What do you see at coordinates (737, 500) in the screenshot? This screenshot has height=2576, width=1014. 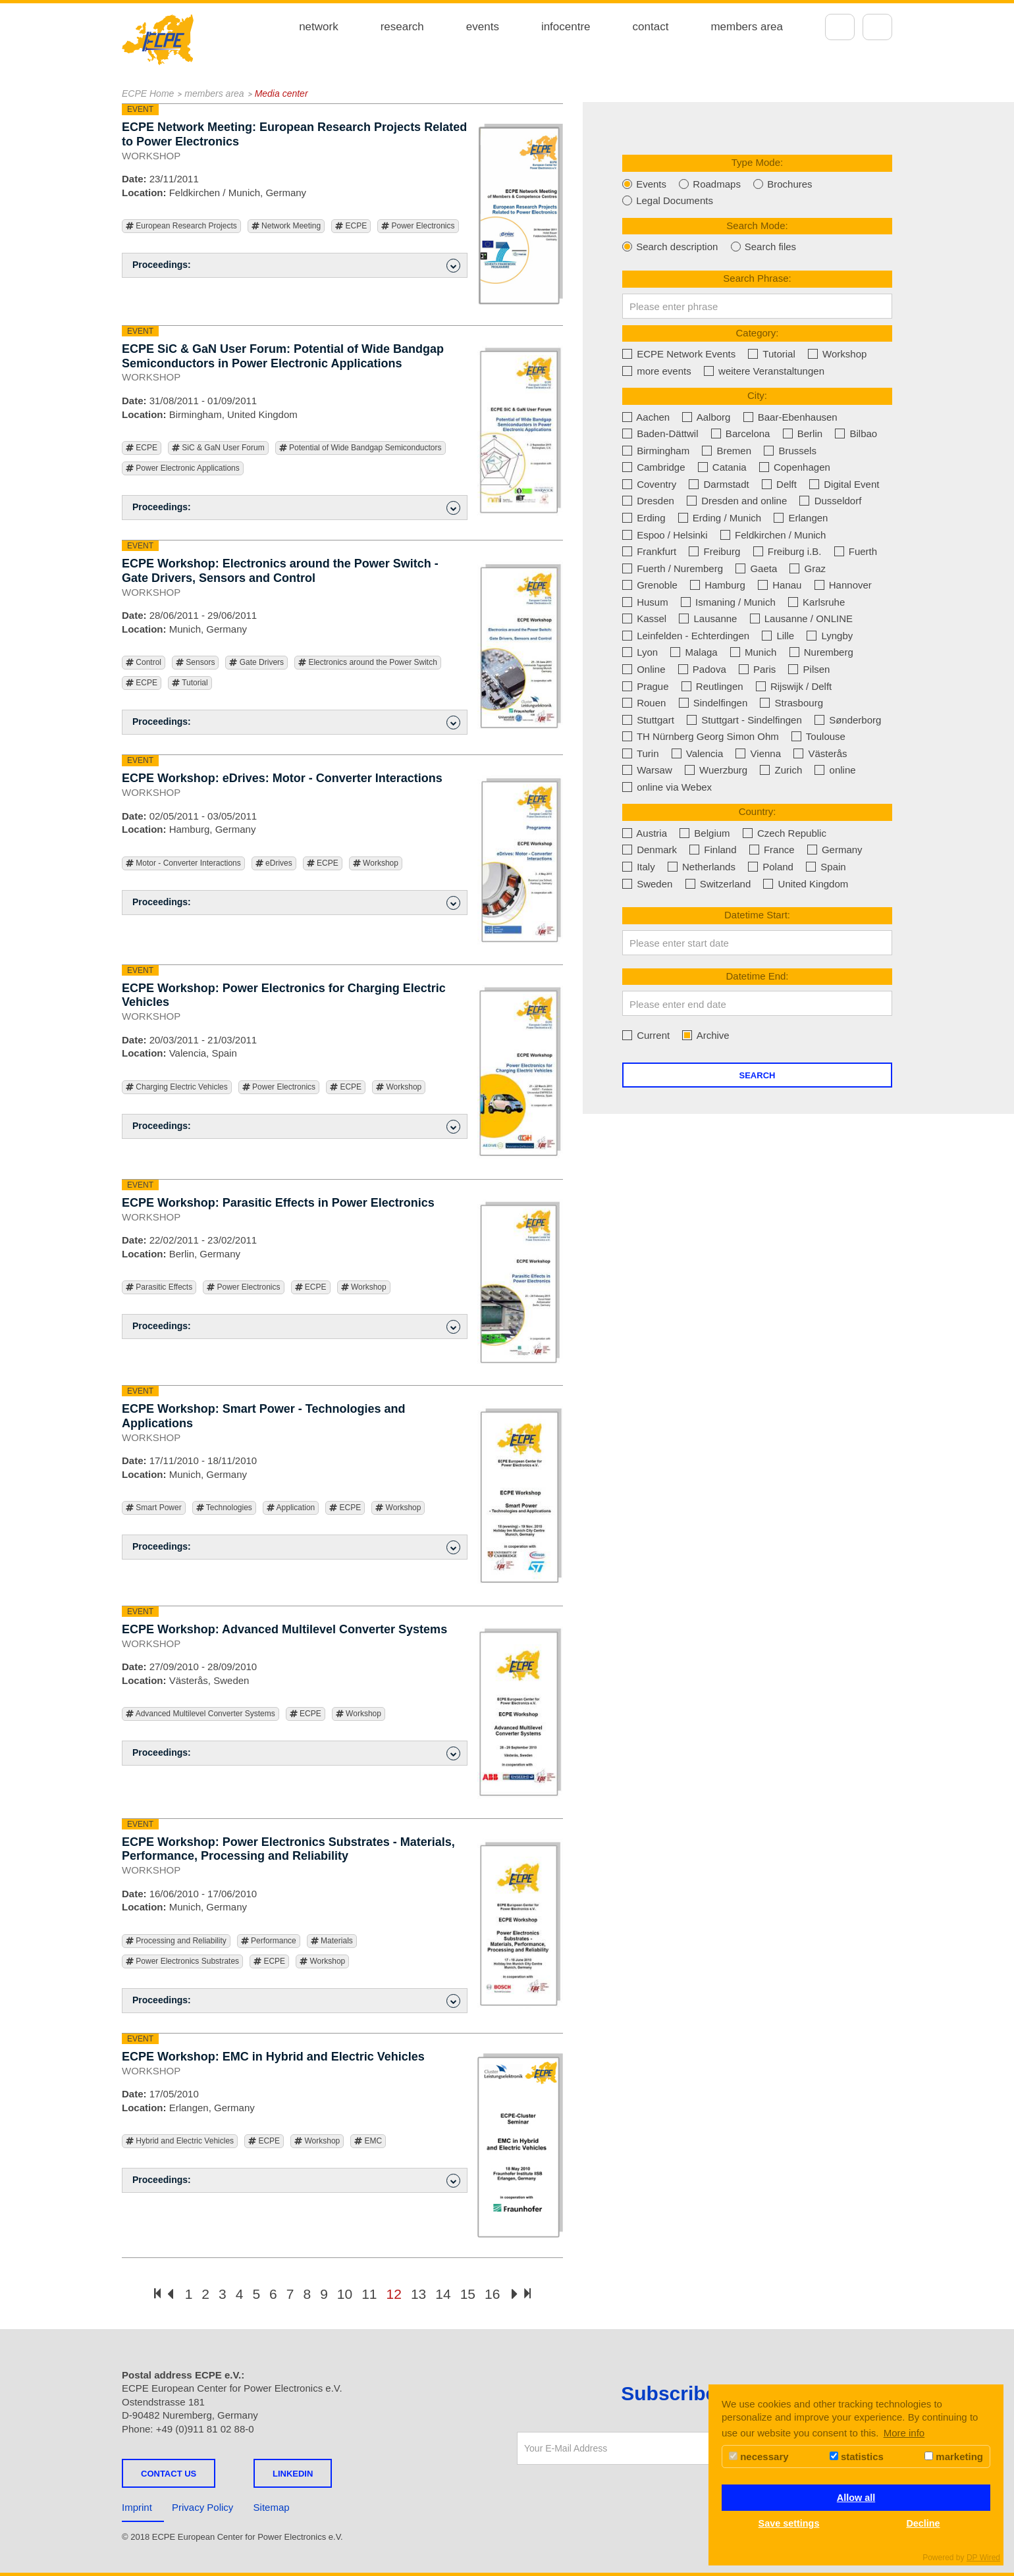 I see `Dresden and online` at bounding box center [737, 500].